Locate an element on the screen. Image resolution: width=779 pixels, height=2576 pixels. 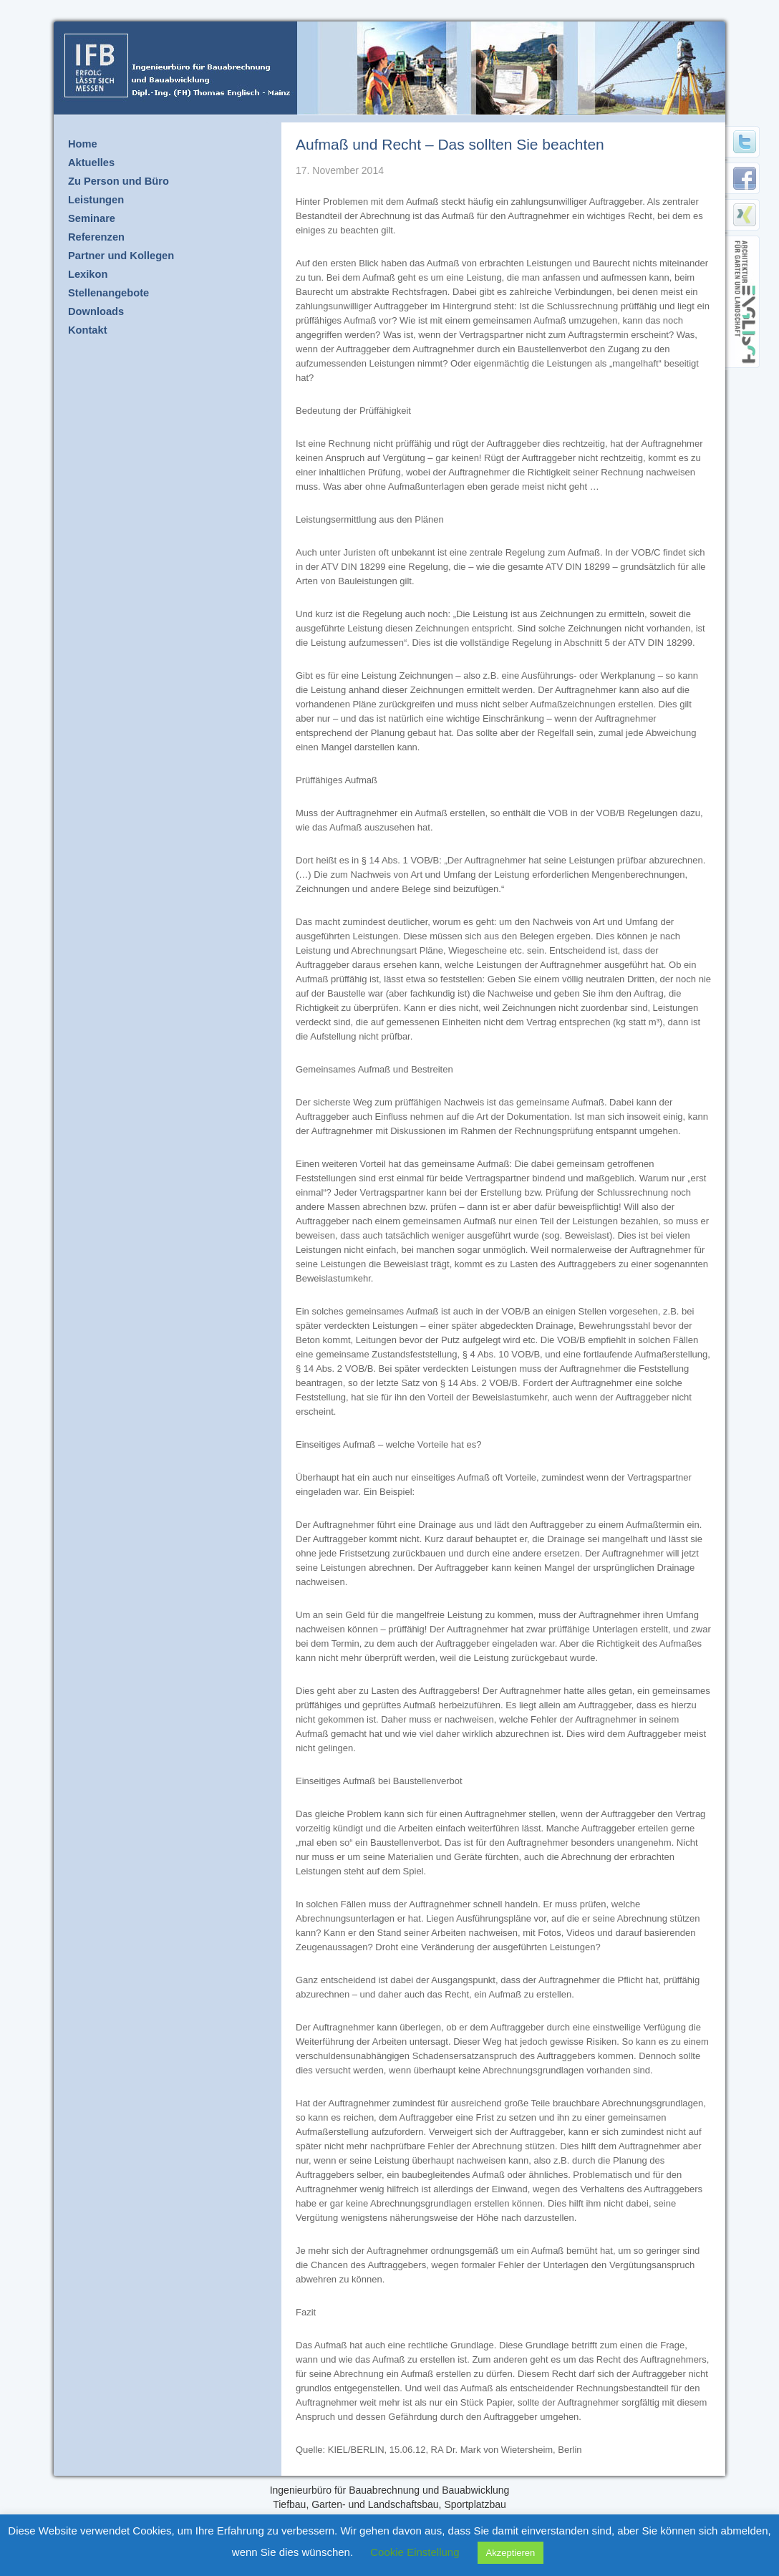
Cookie Einstellung [button] is located at coordinates (414, 2552).